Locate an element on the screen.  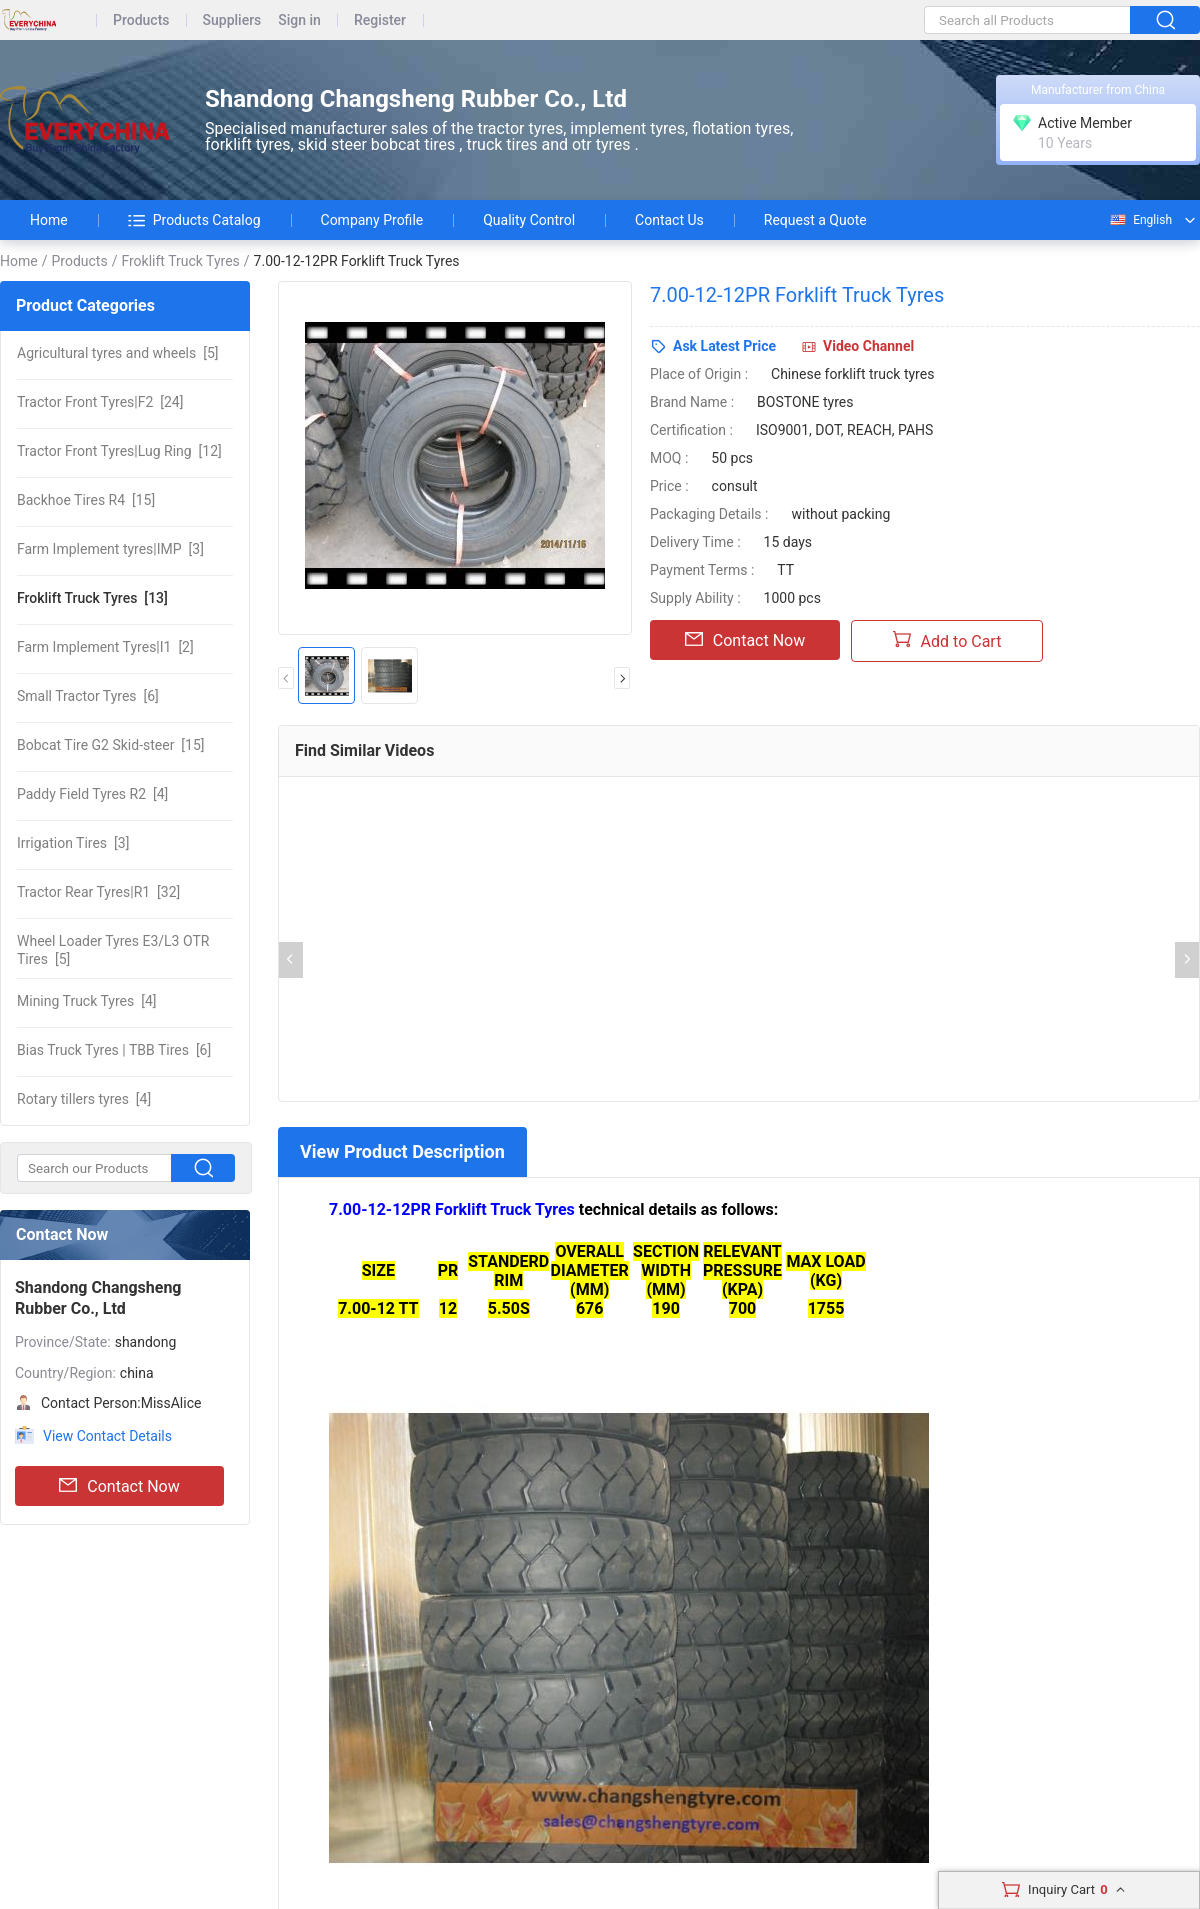
[3] is located at coordinates (110, 549).